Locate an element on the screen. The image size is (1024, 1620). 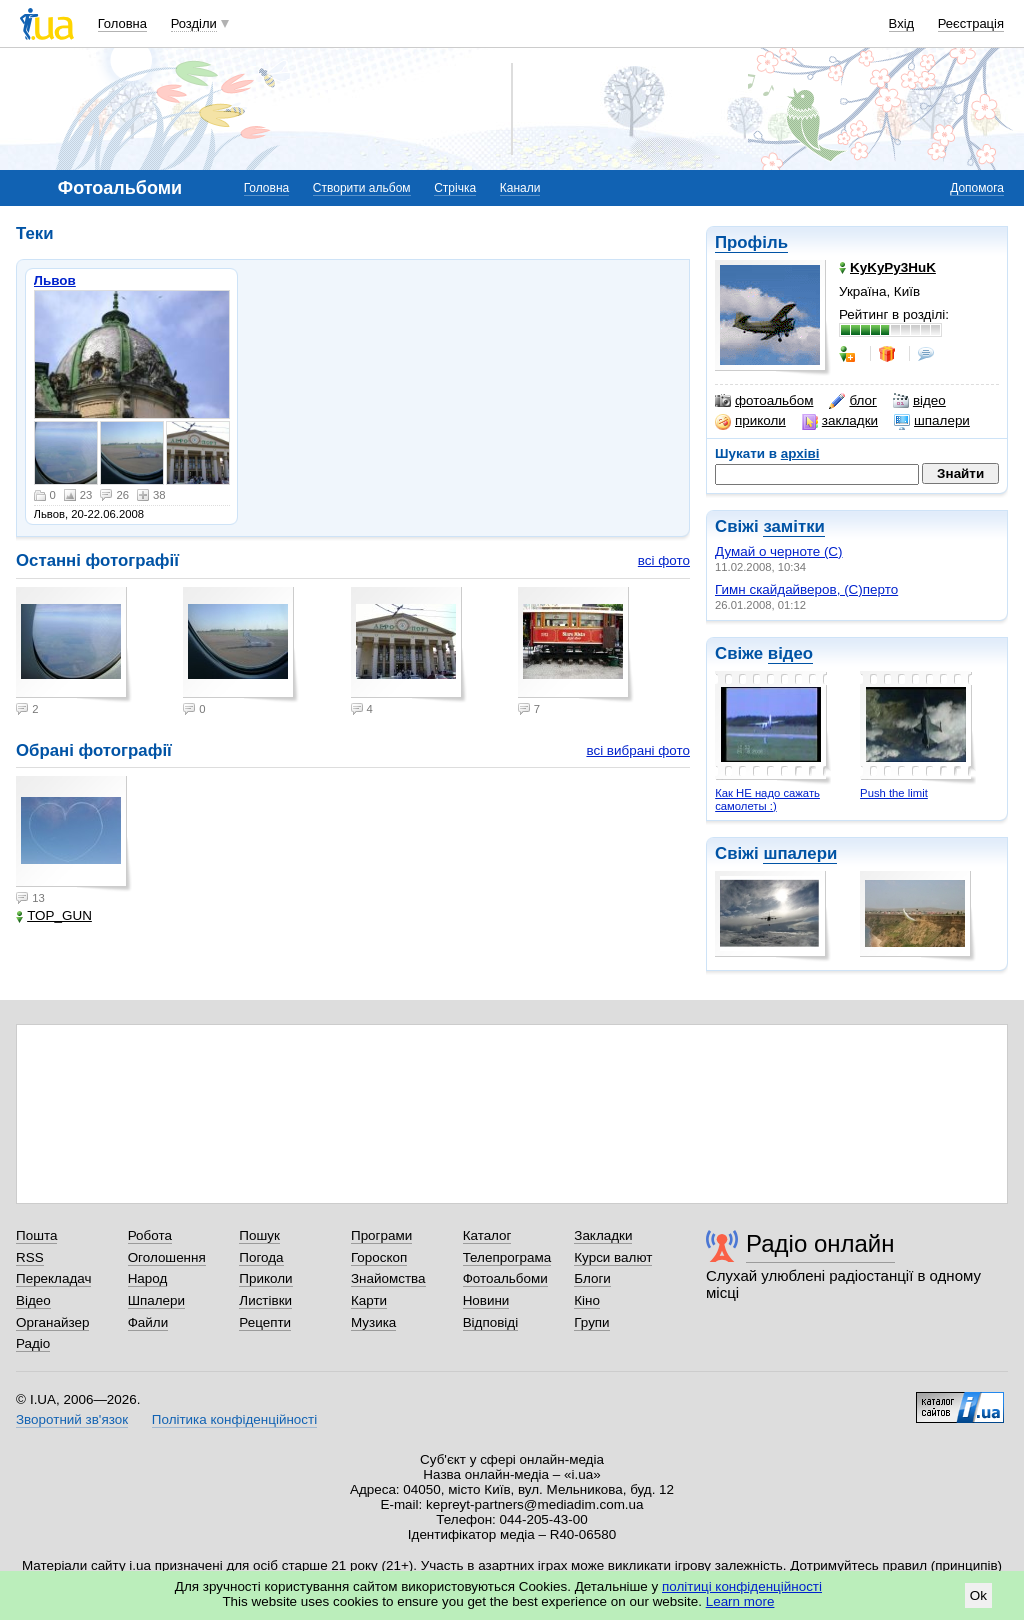
Как НЕ надо сажать самолеты :) is located at coordinates (767, 799).